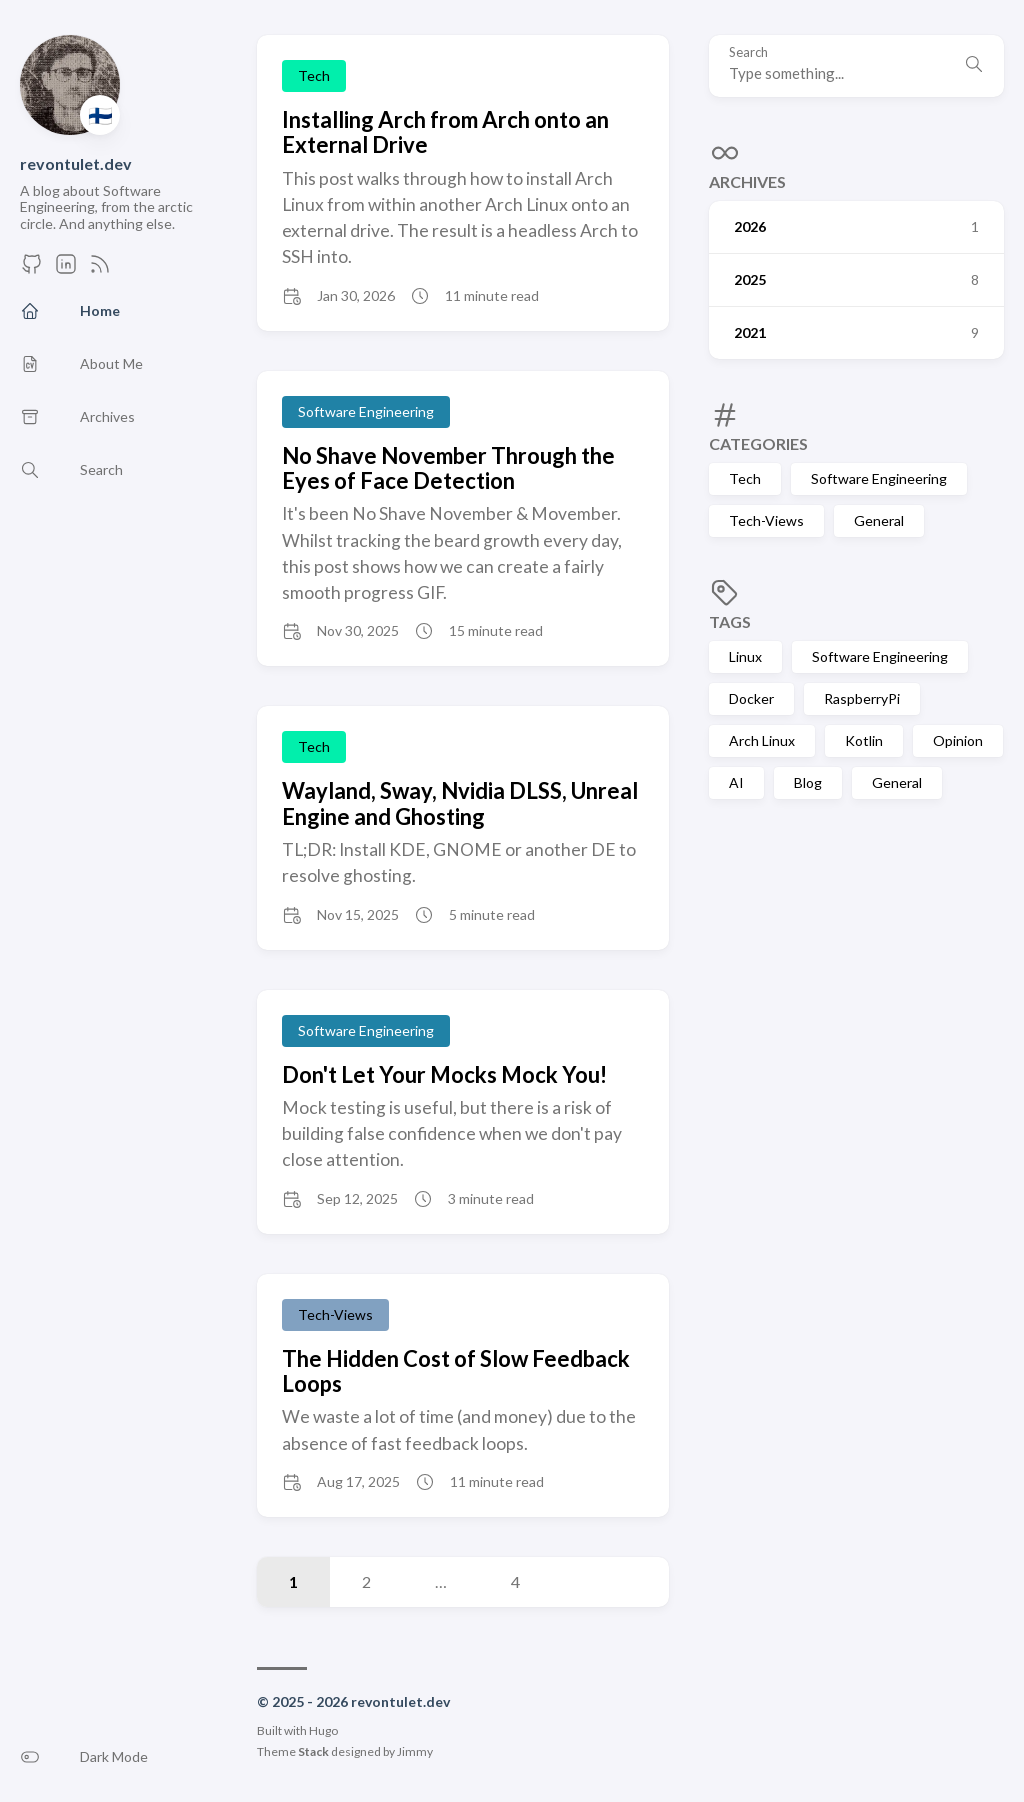  What do you see at coordinates (460, 803) in the screenshot?
I see `Wayland, Sway, Nvidia DLSS, Unreal Engine and Ghosting` at bounding box center [460, 803].